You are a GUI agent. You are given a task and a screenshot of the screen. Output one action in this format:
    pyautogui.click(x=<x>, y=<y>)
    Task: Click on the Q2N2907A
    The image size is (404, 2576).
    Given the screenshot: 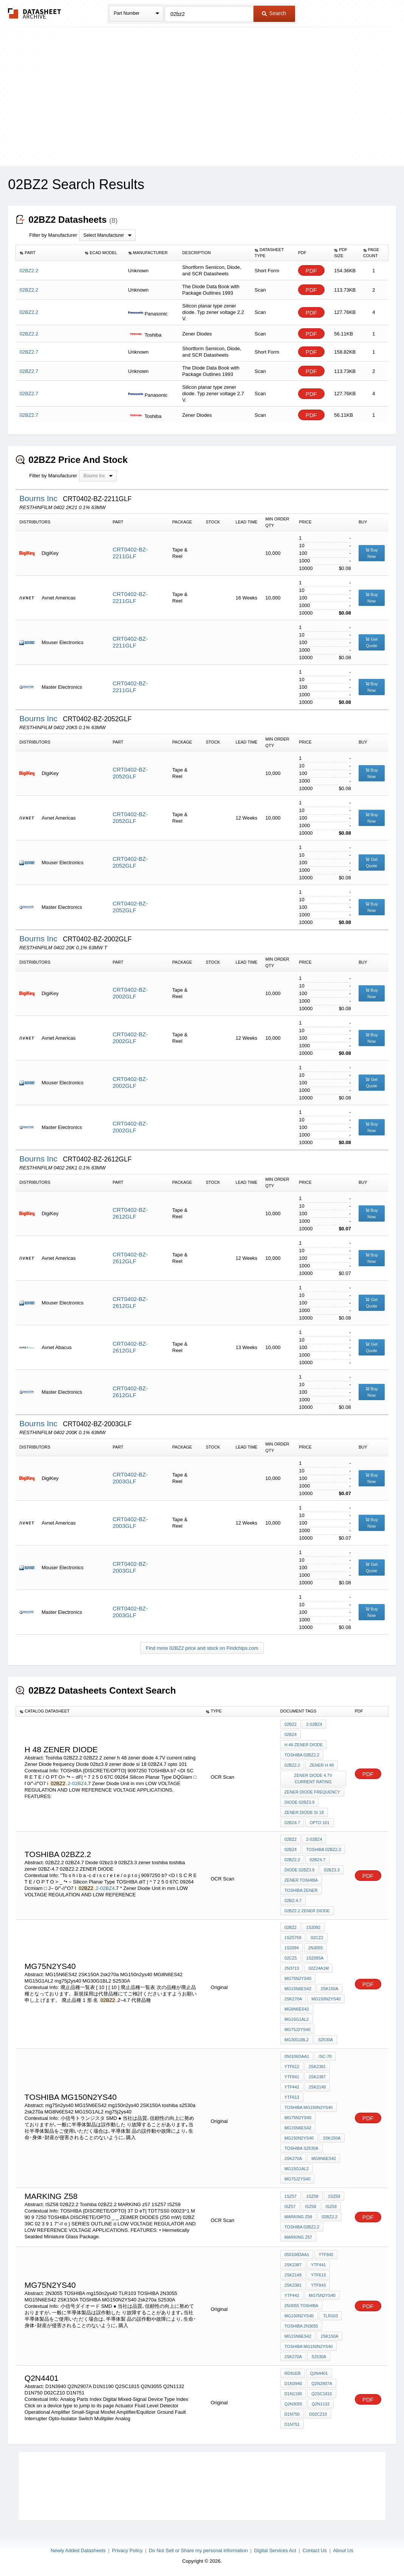 What is the action you would take?
    pyautogui.click(x=321, y=2383)
    